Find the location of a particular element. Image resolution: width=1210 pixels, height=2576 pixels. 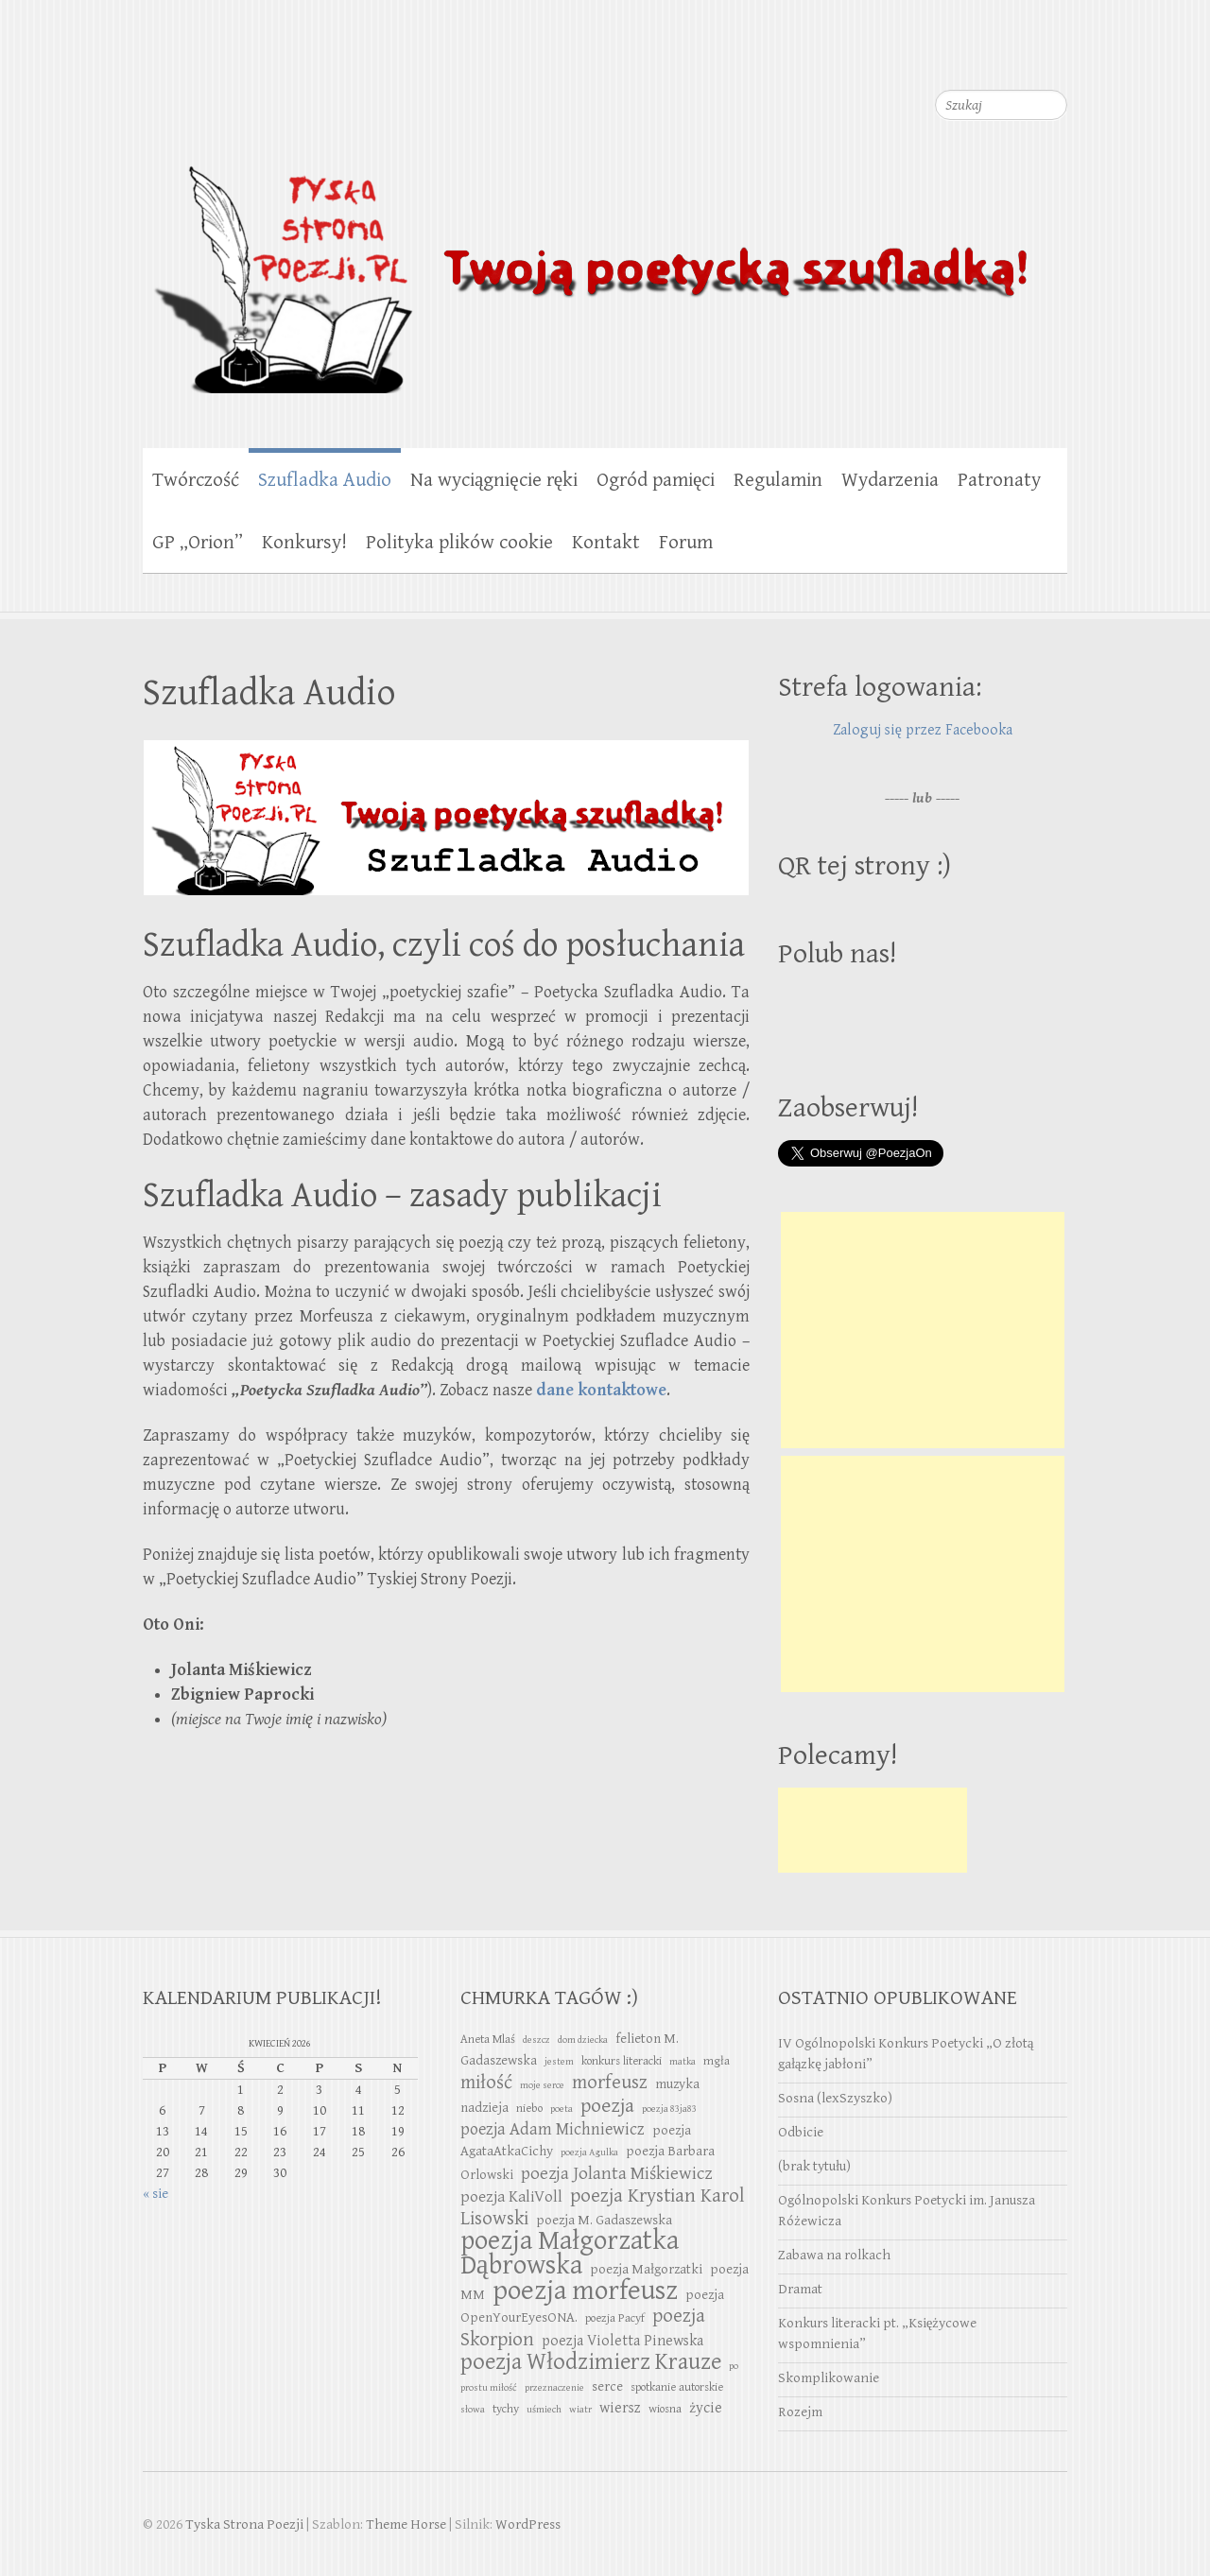

« sie is located at coordinates (155, 2194).